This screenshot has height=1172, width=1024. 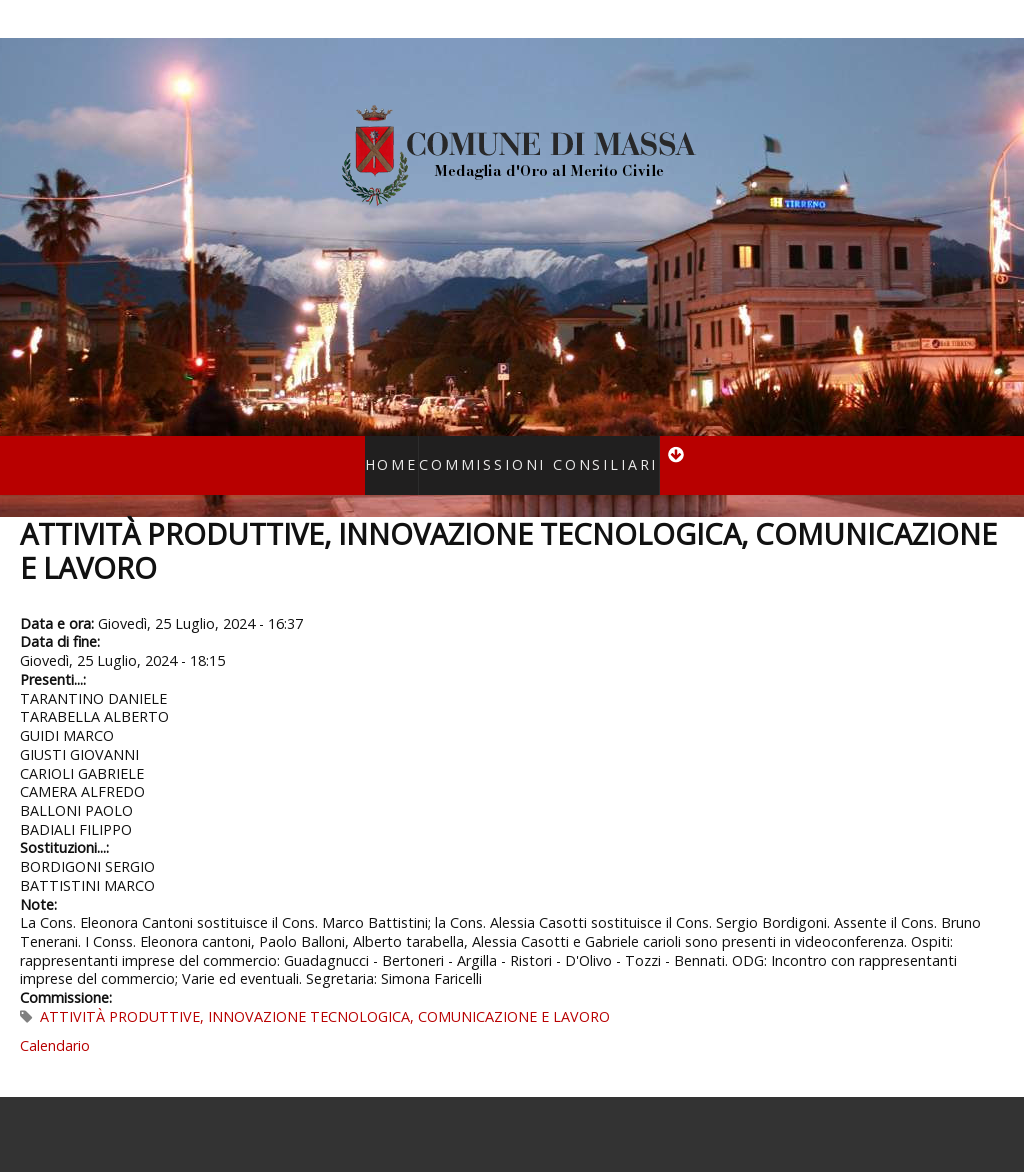 I want to click on Home, so click(x=413, y=451).